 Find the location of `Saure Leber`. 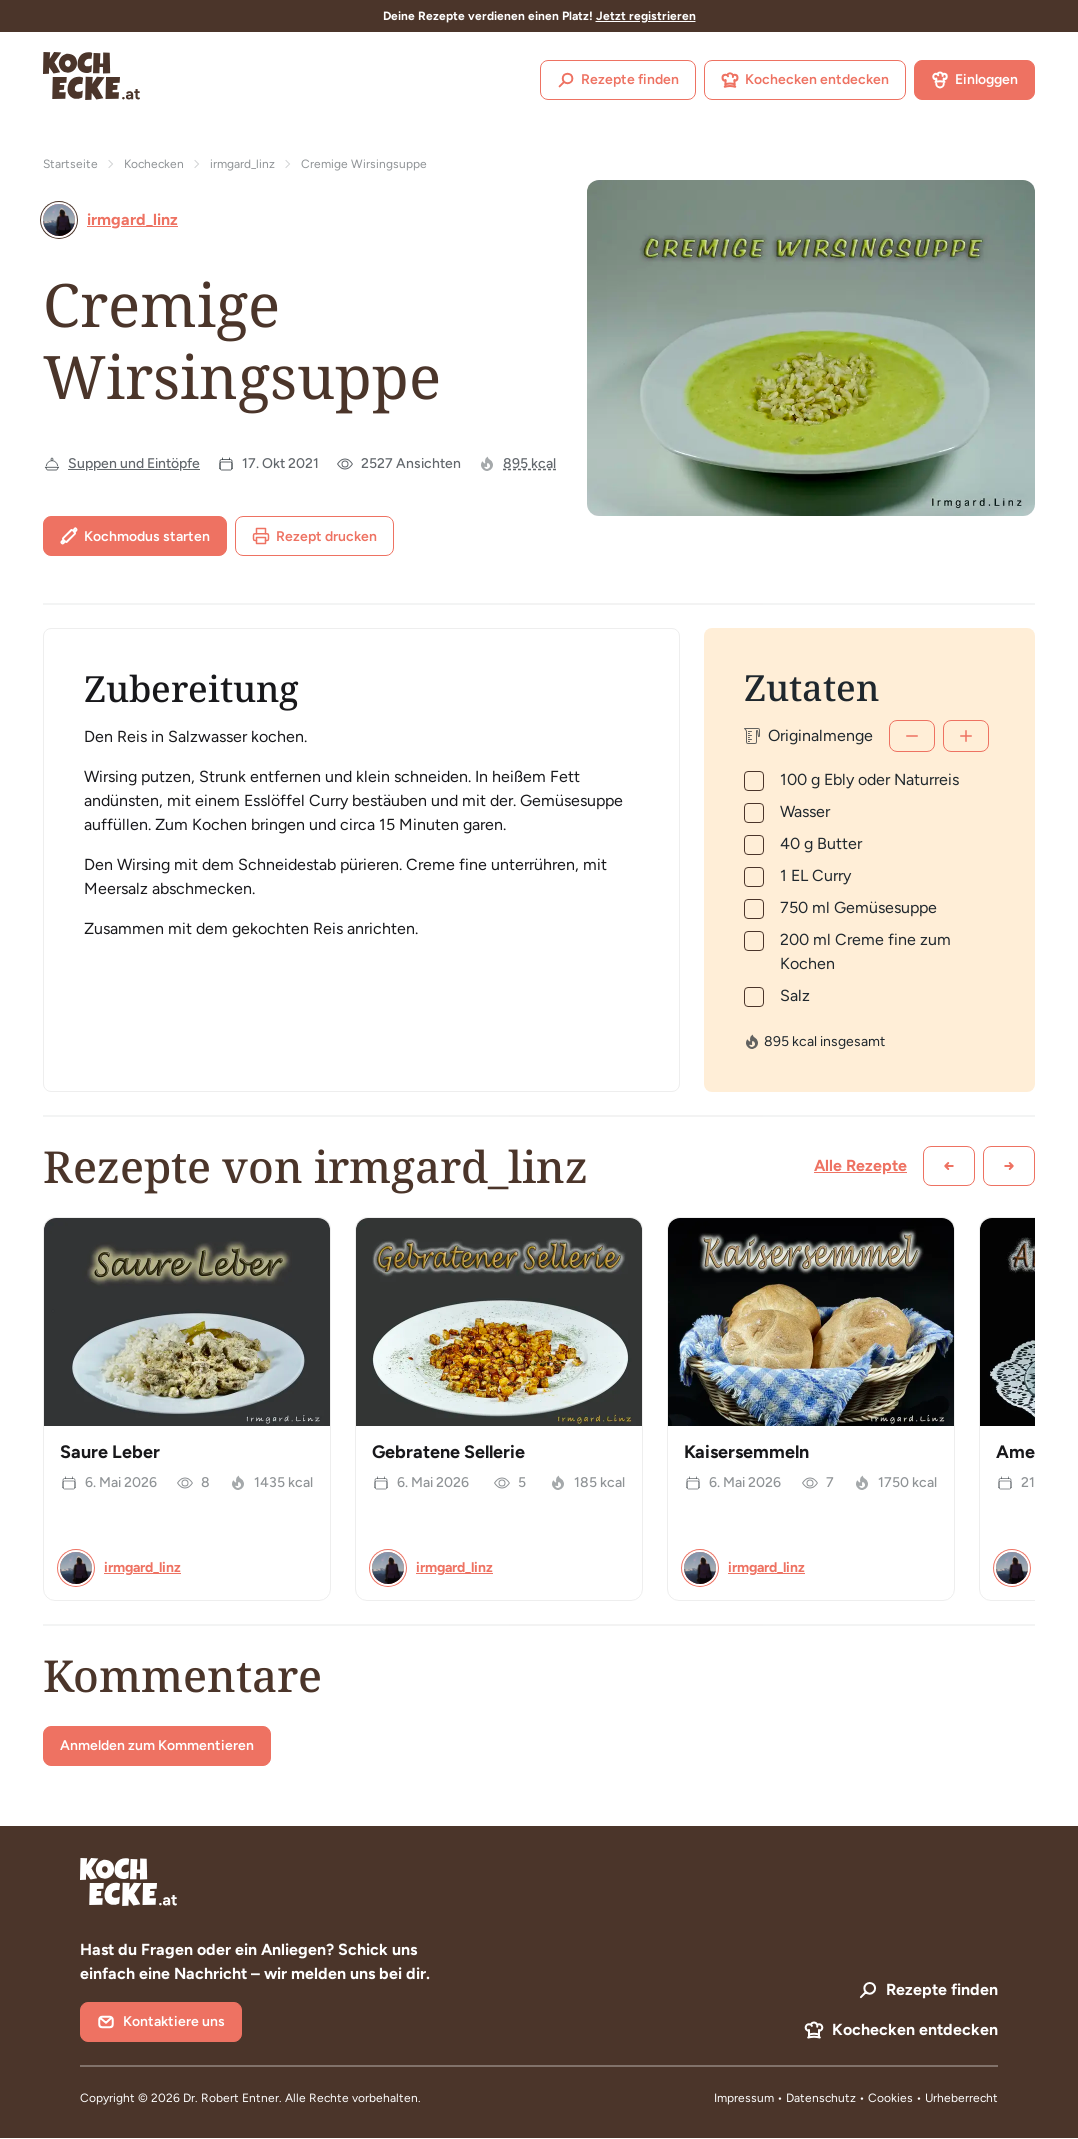

Saure Leber is located at coordinates (110, 1452).